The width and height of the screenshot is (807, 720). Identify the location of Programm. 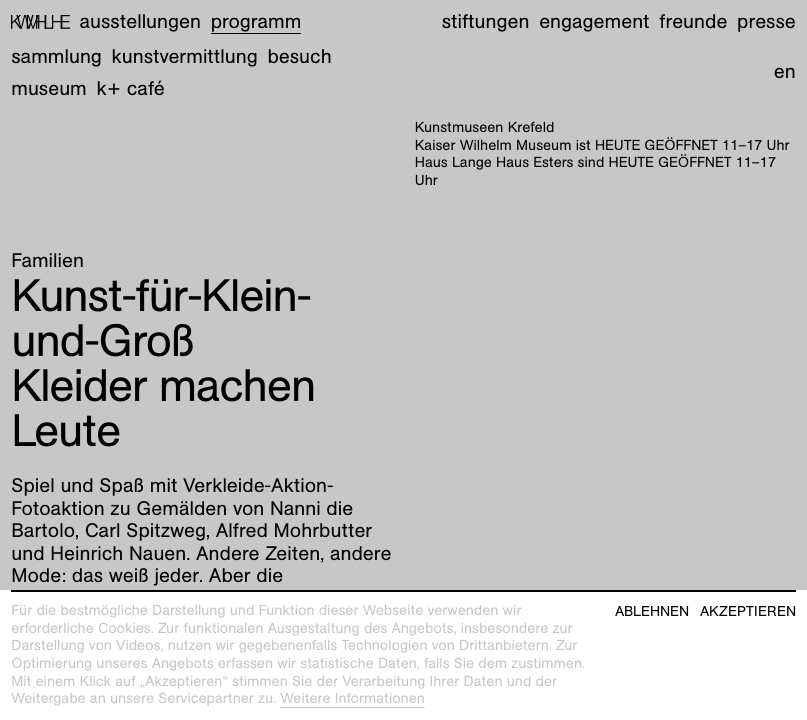
(256, 22).